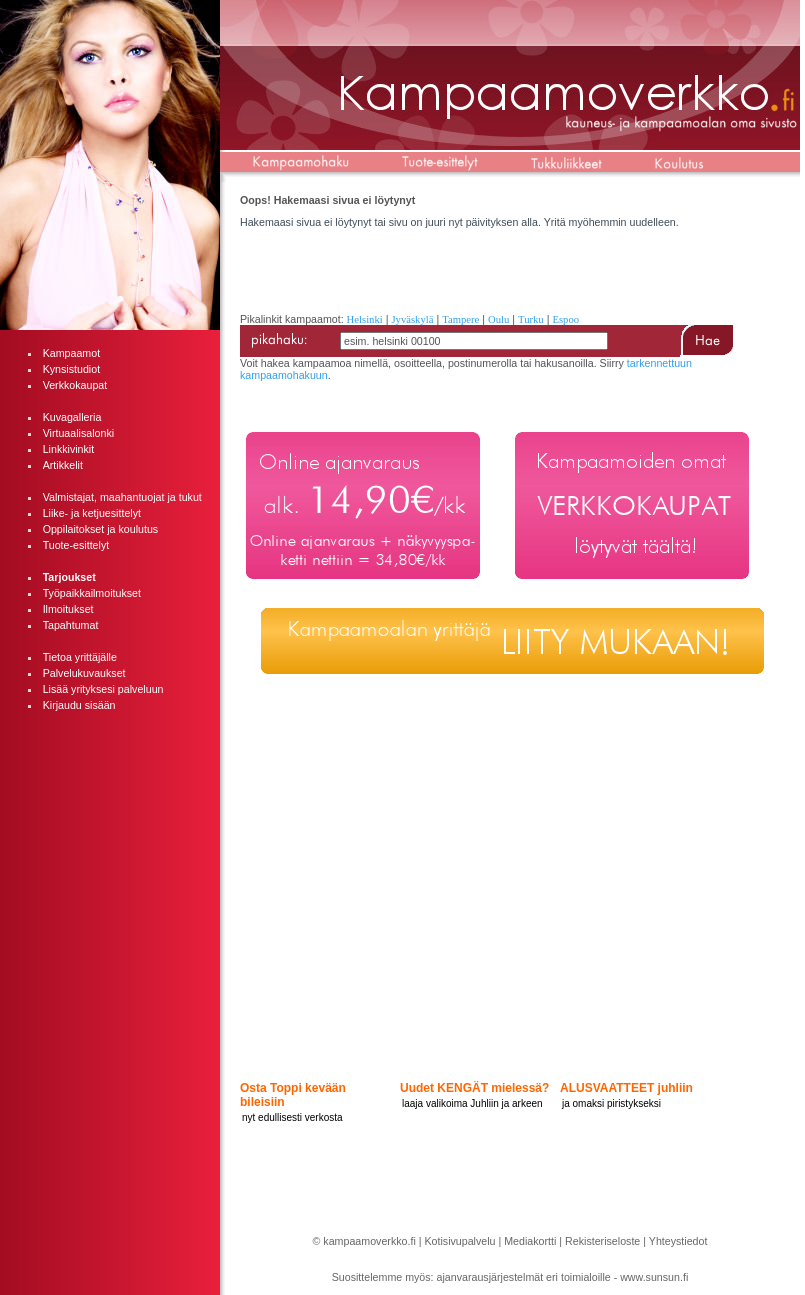 This screenshot has height=1295, width=805. Describe the element at coordinates (565, 319) in the screenshot. I see `Espoo` at that location.